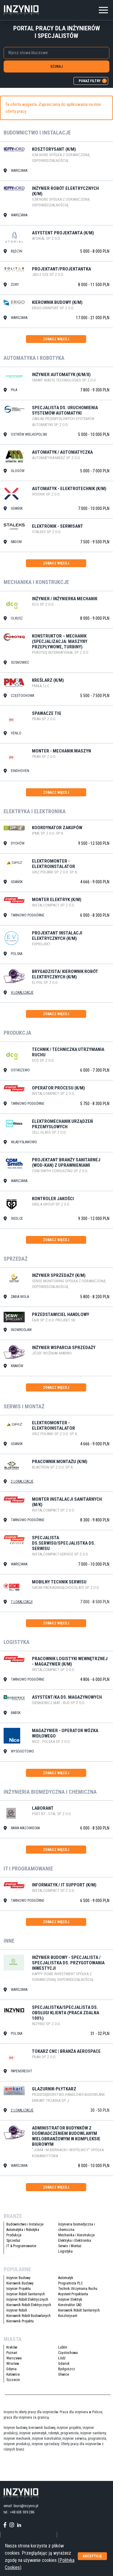  What do you see at coordinates (28, 2305) in the screenshot?
I see `Kierownik Robót Elektrycznych` at bounding box center [28, 2305].